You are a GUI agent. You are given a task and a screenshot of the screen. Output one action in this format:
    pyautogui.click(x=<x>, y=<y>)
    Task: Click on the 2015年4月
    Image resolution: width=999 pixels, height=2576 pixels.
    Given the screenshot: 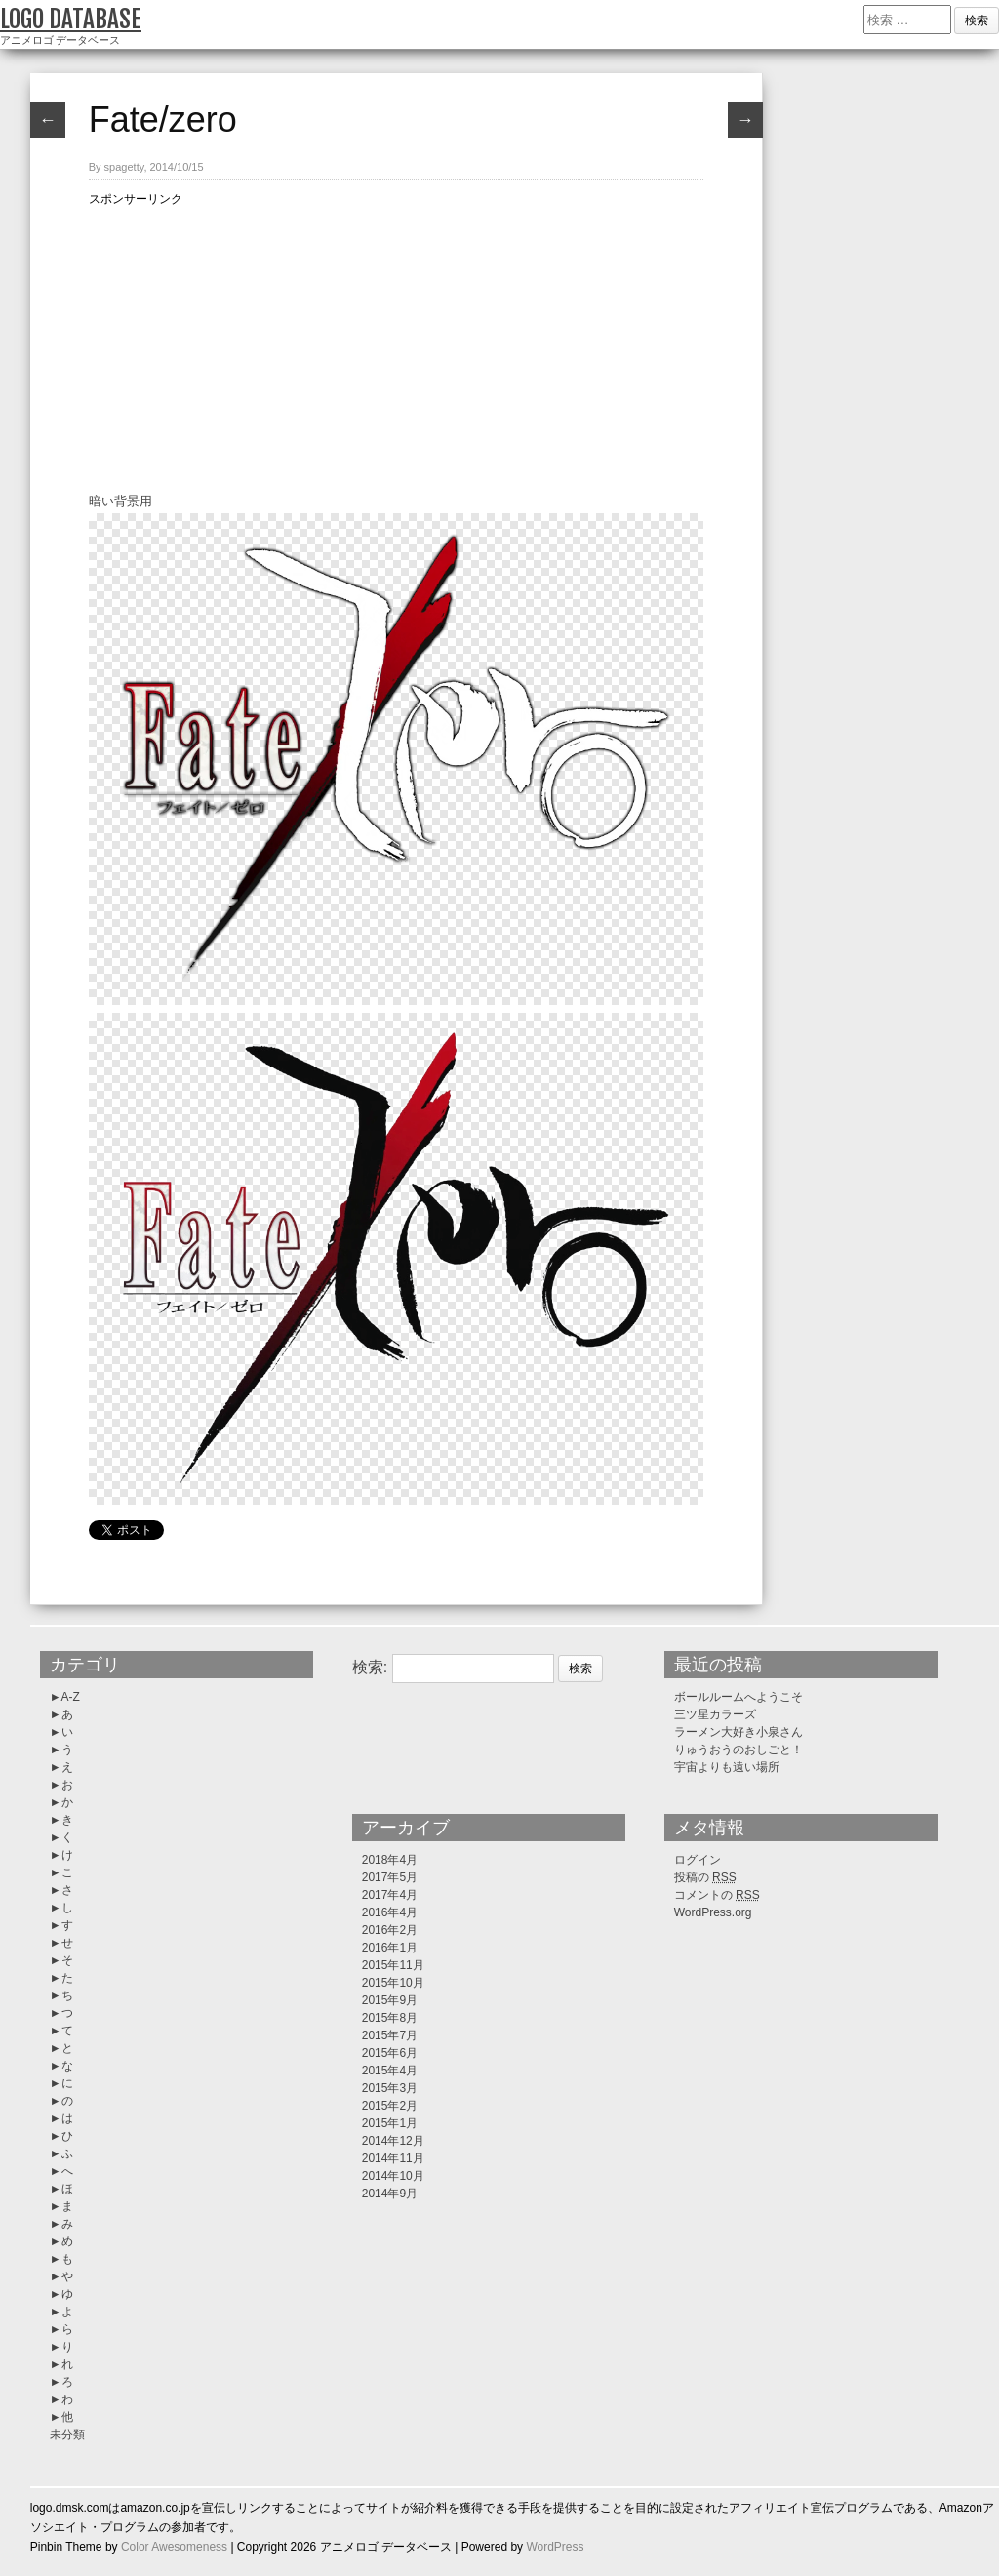 What is the action you would take?
    pyautogui.click(x=390, y=2070)
    